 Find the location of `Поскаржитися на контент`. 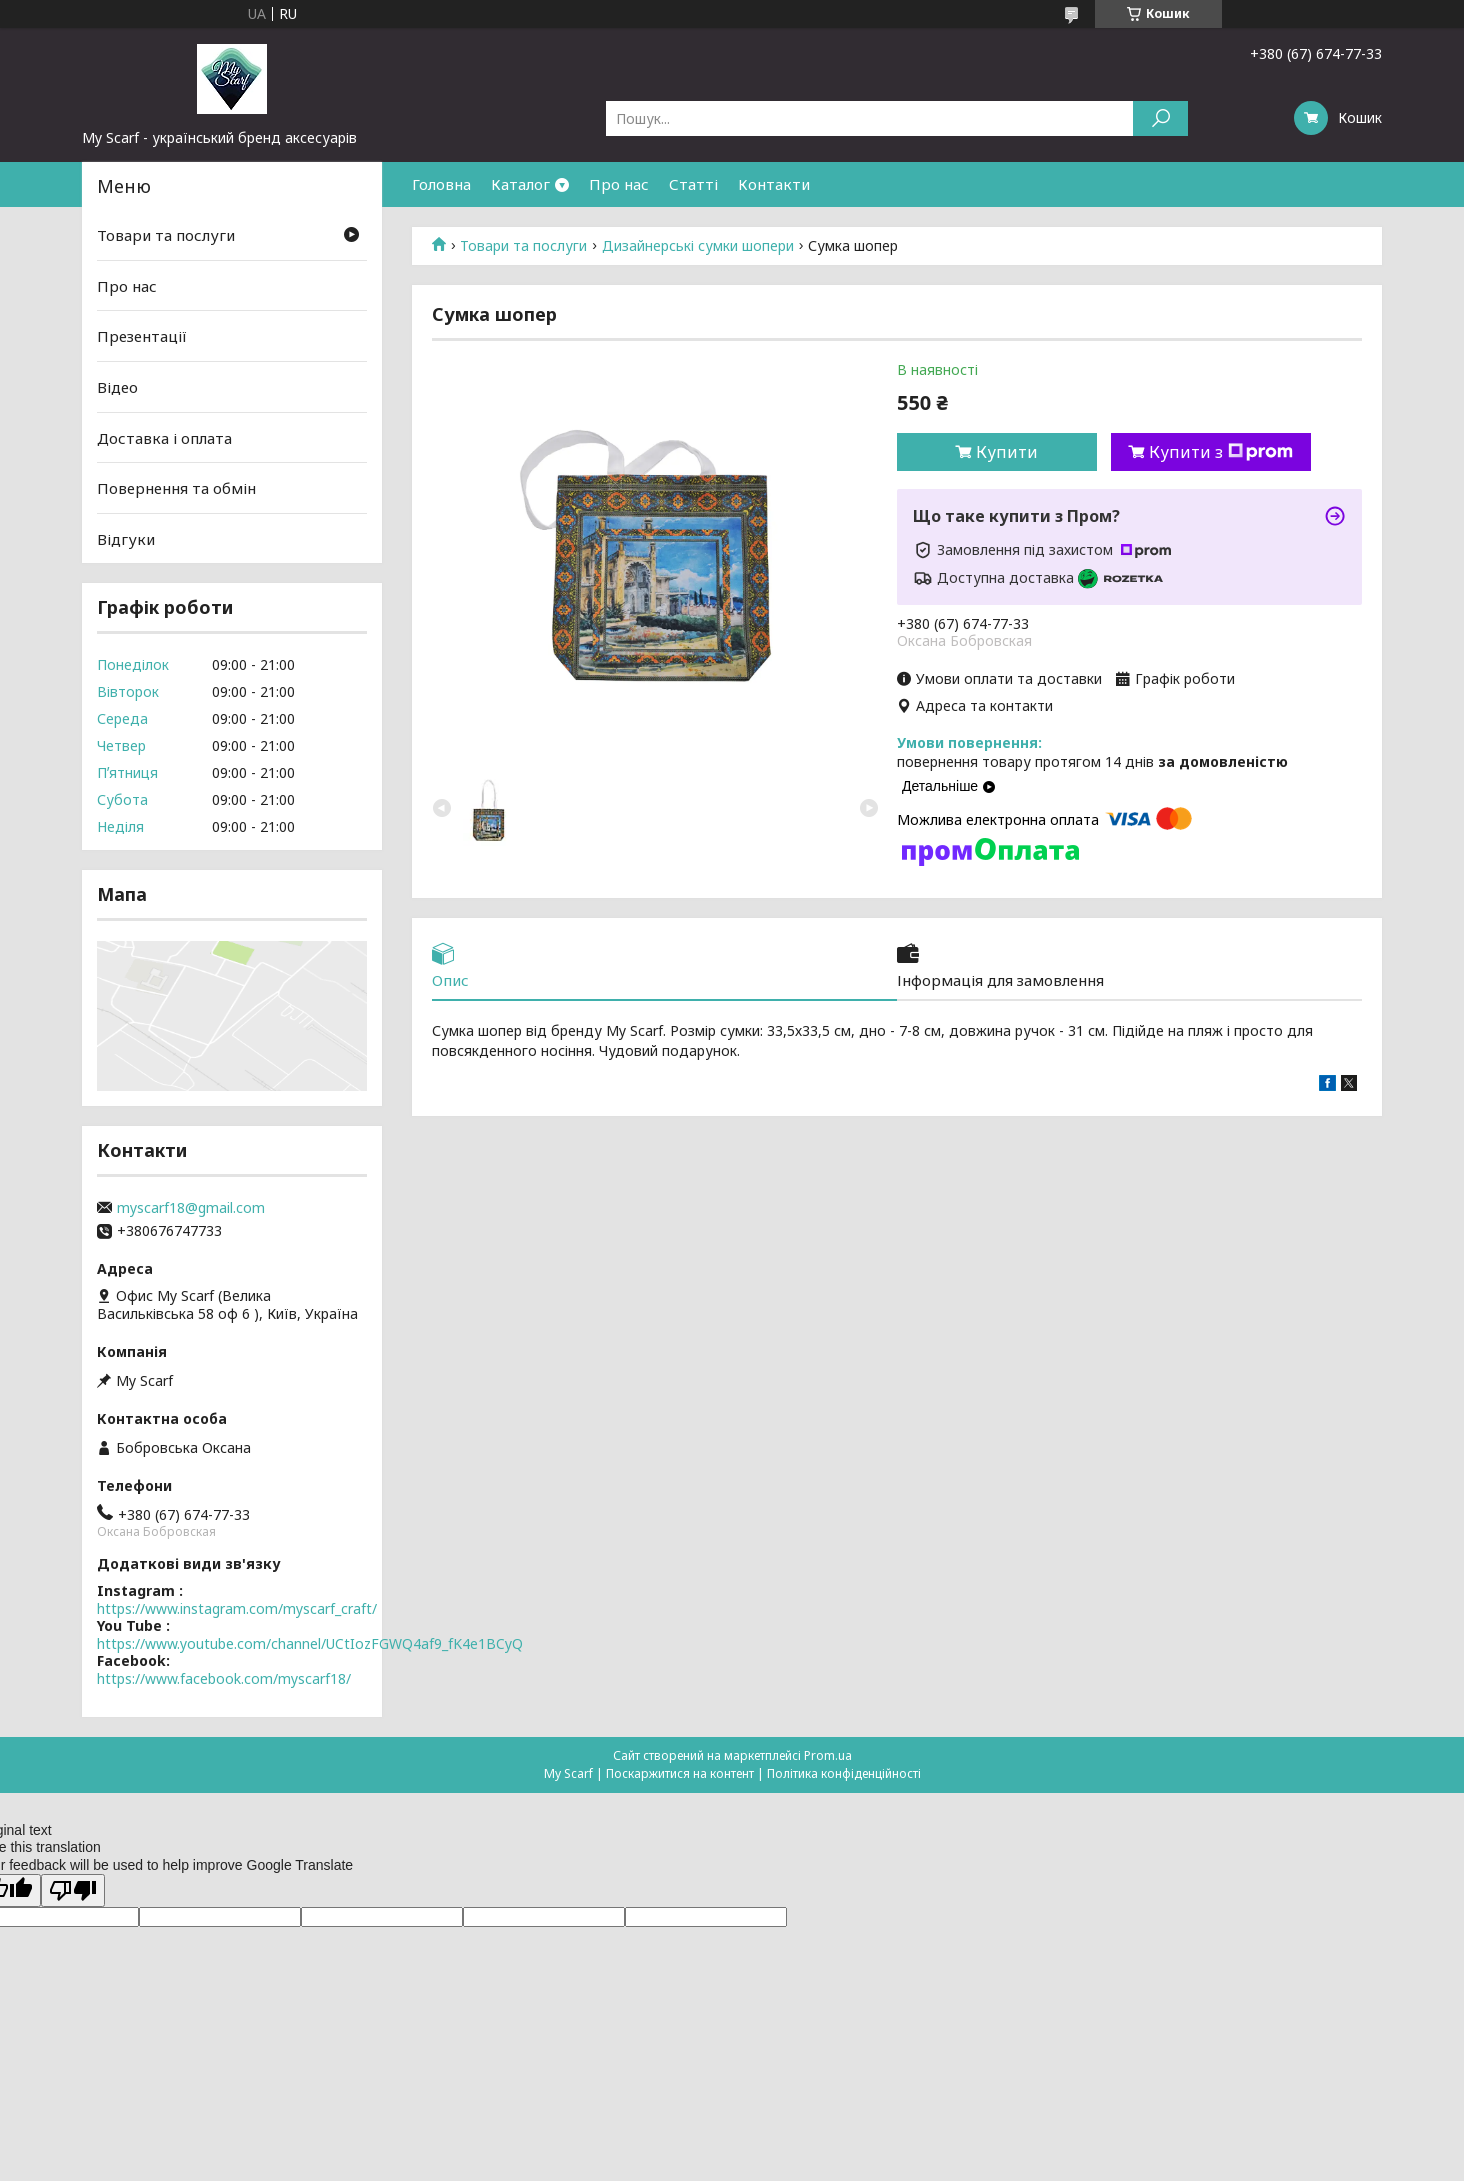

Поскаржитися на контент is located at coordinates (680, 1773).